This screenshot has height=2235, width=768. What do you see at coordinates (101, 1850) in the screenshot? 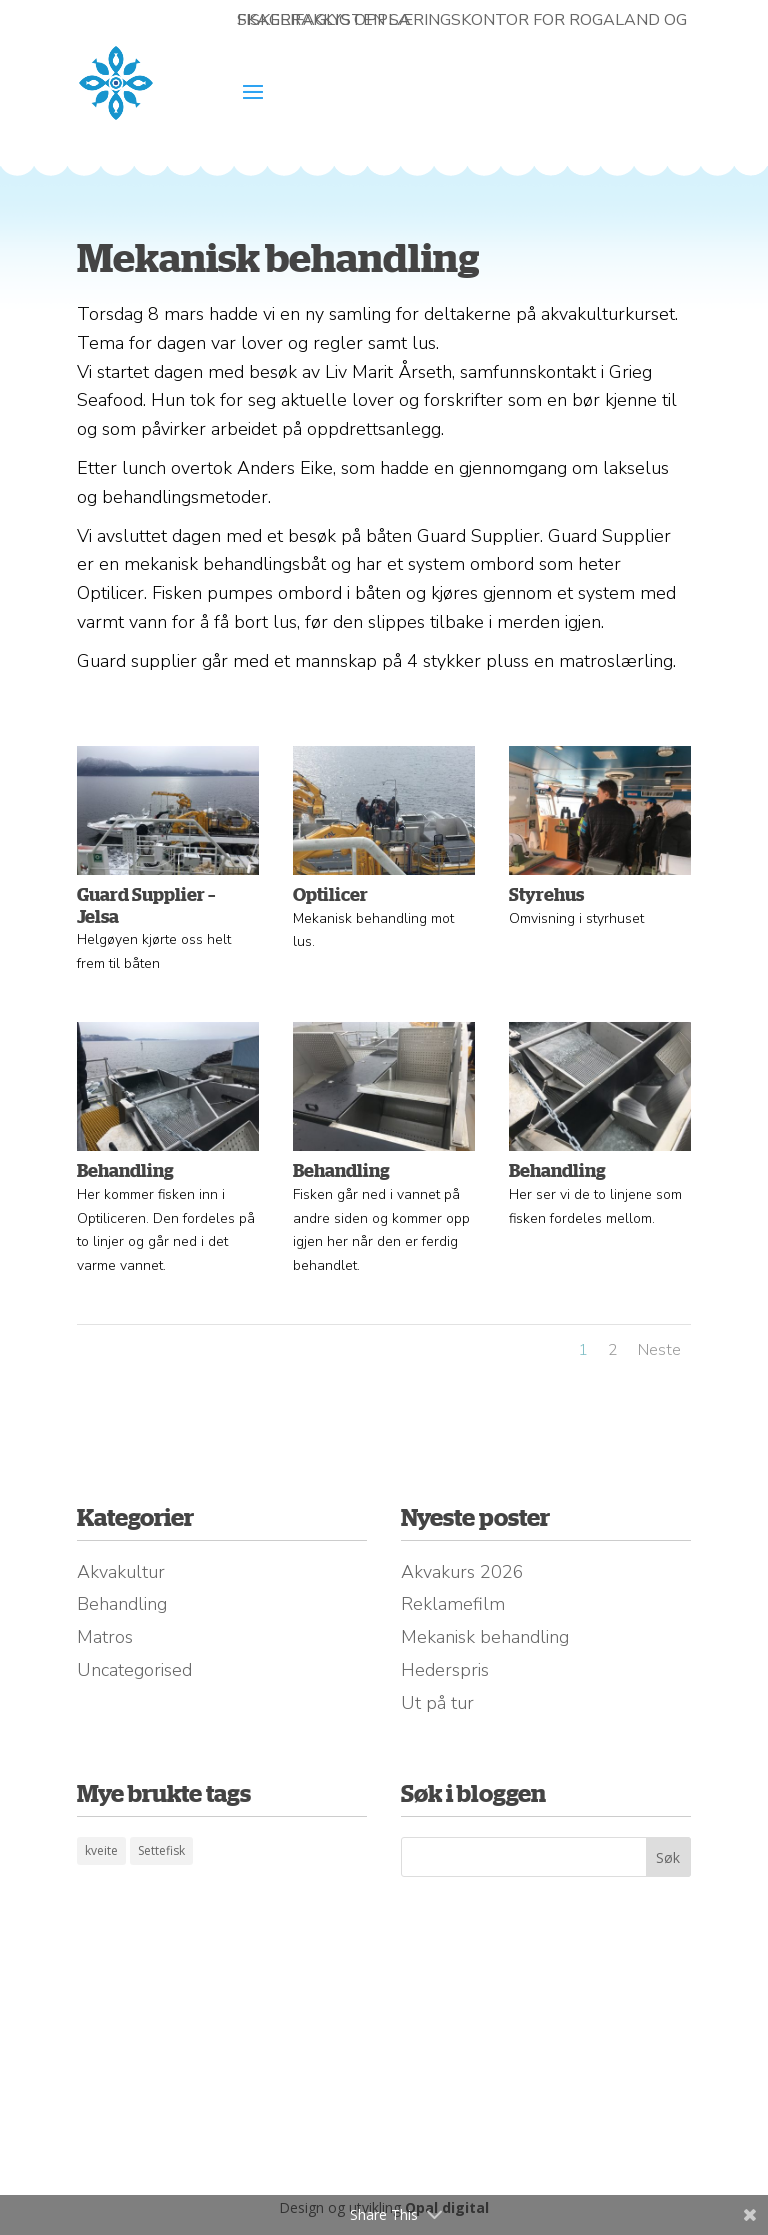
I see `kveite [kveite (1 element)]` at bounding box center [101, 1850].